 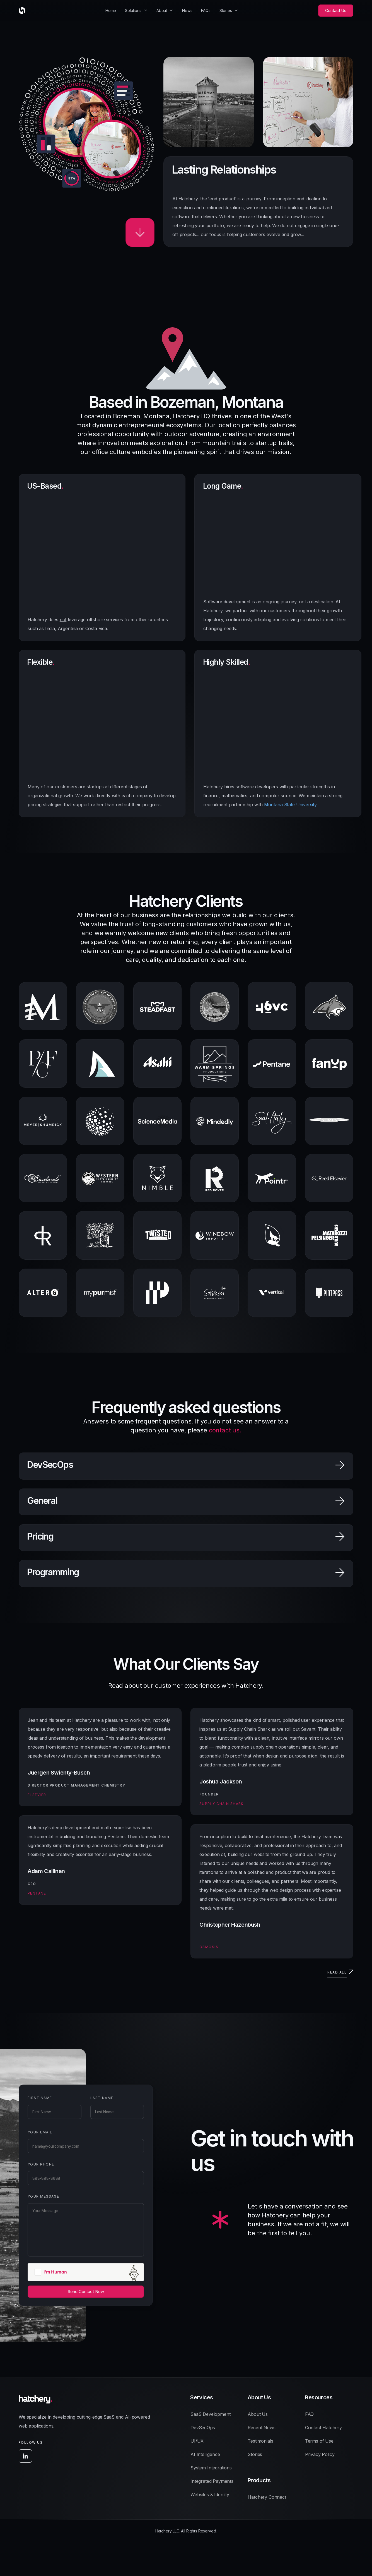 I want to click on DevSecOps, so click(x=202, y=2427).